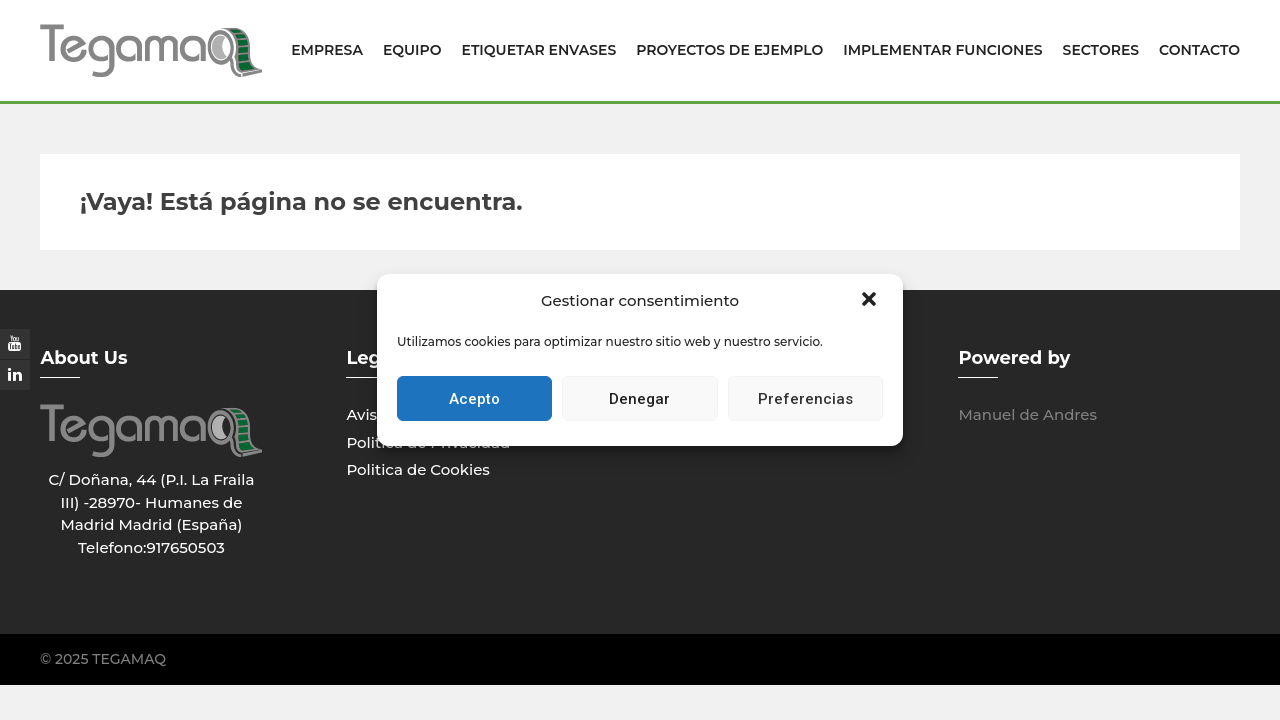  Describe the element at coordinates (942, 50) in the screenshot. I see `Implementar Funciones` at that location.